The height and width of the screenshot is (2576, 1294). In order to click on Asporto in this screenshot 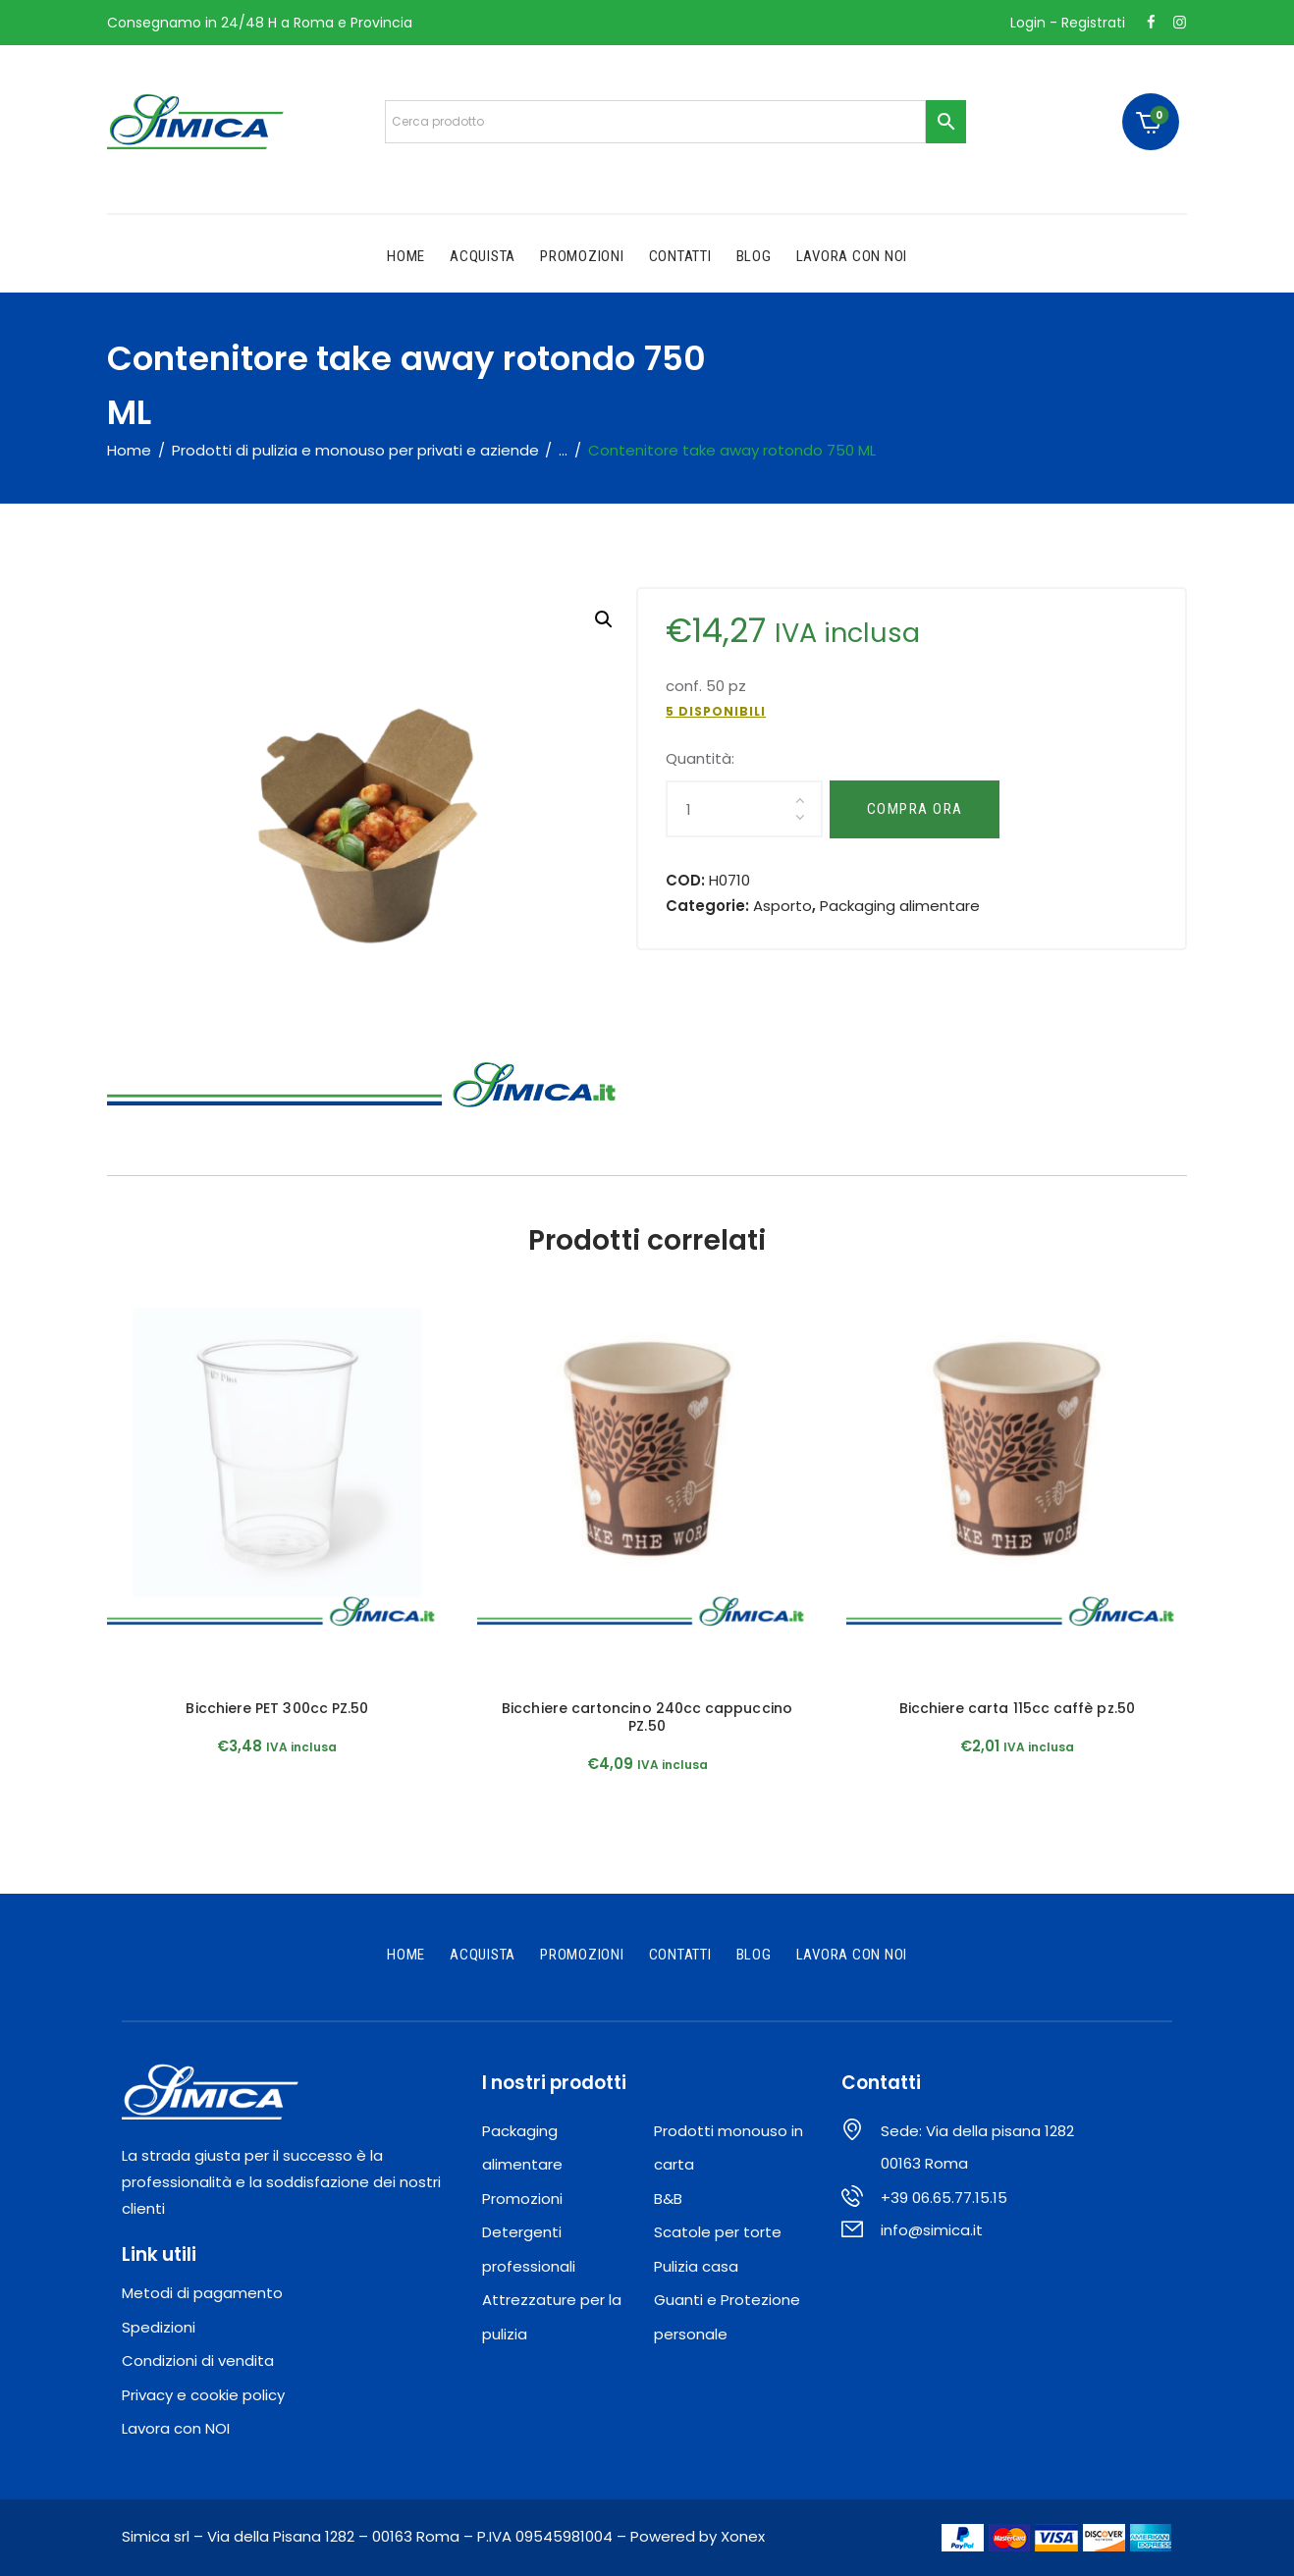, I will do `click(782, 905)`.